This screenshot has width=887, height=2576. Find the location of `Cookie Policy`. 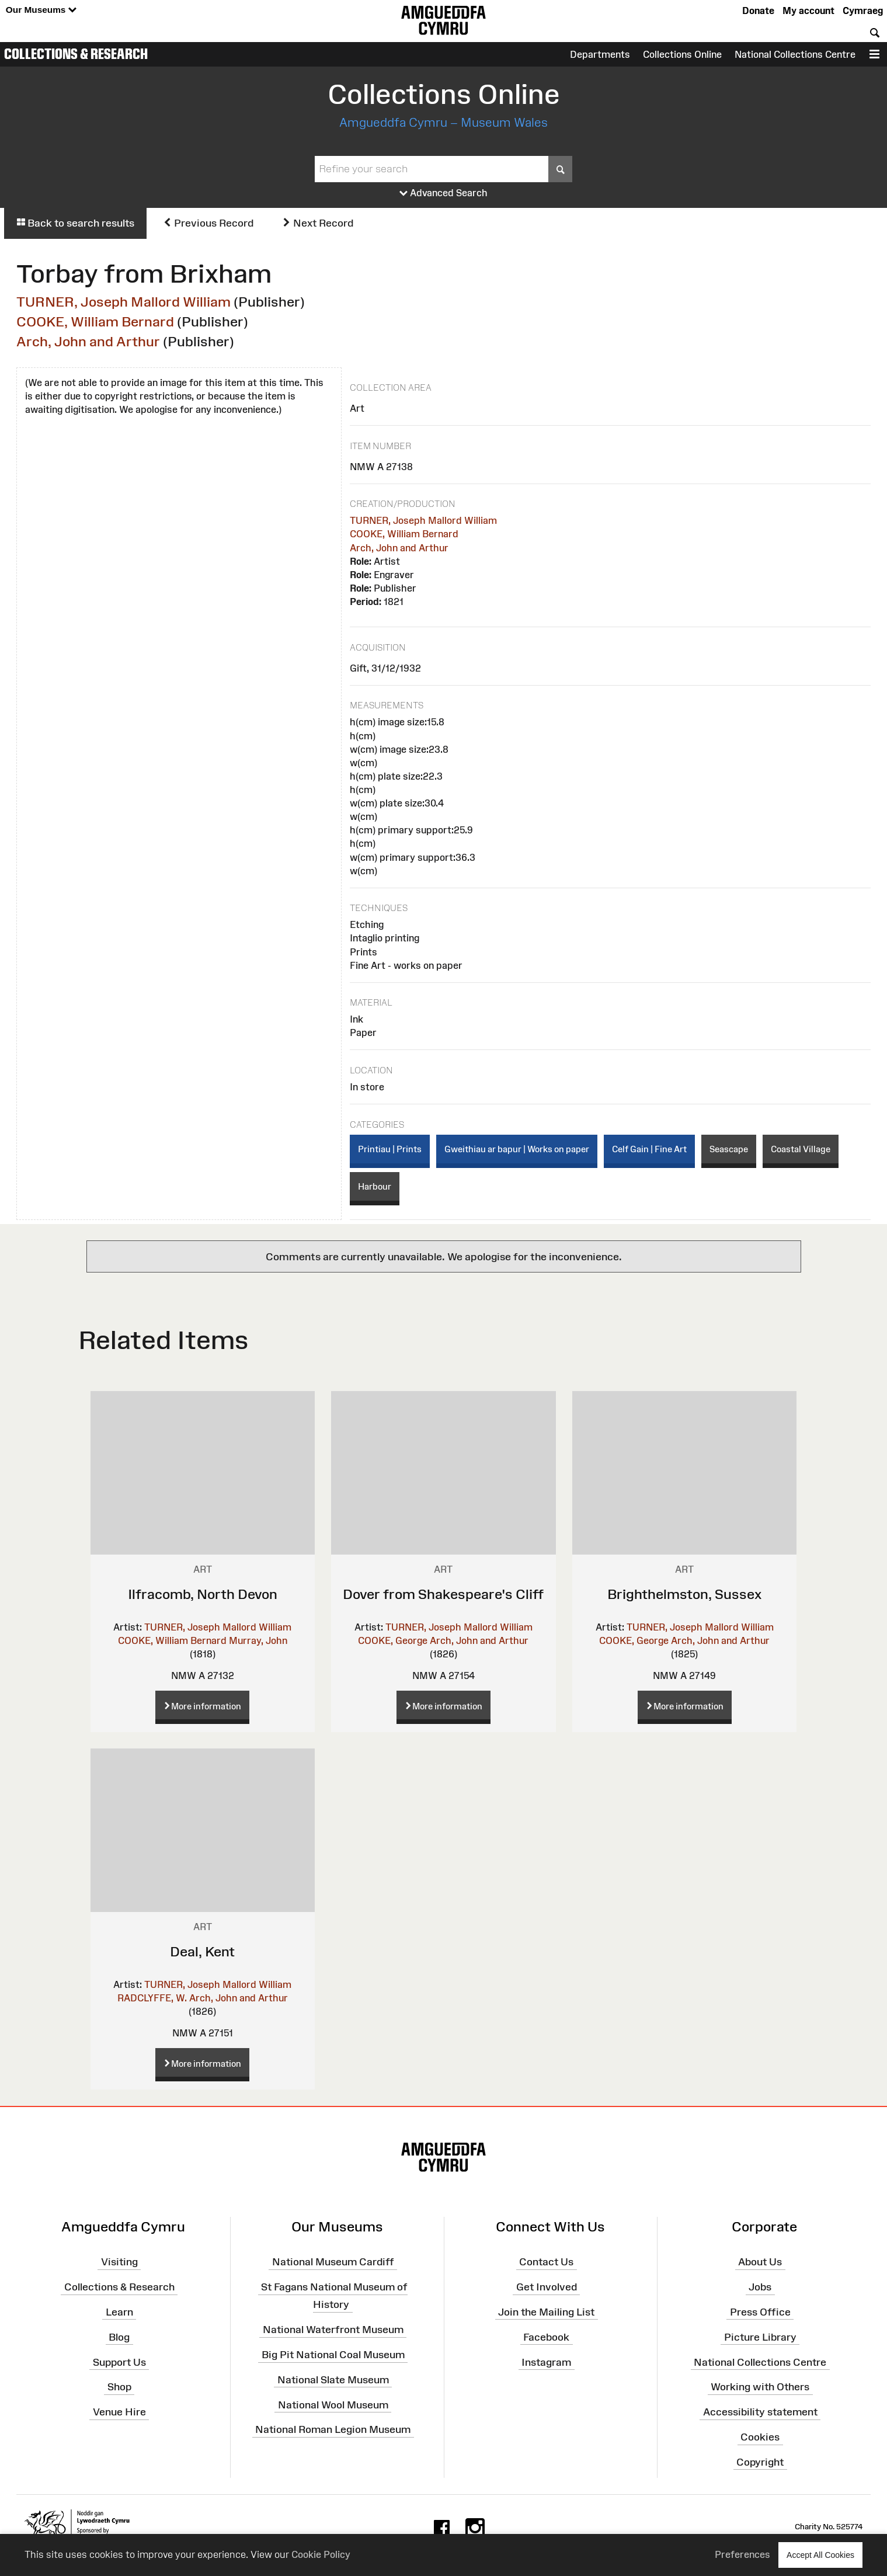

Cookie Policy is located at coordinates (320, 2554).